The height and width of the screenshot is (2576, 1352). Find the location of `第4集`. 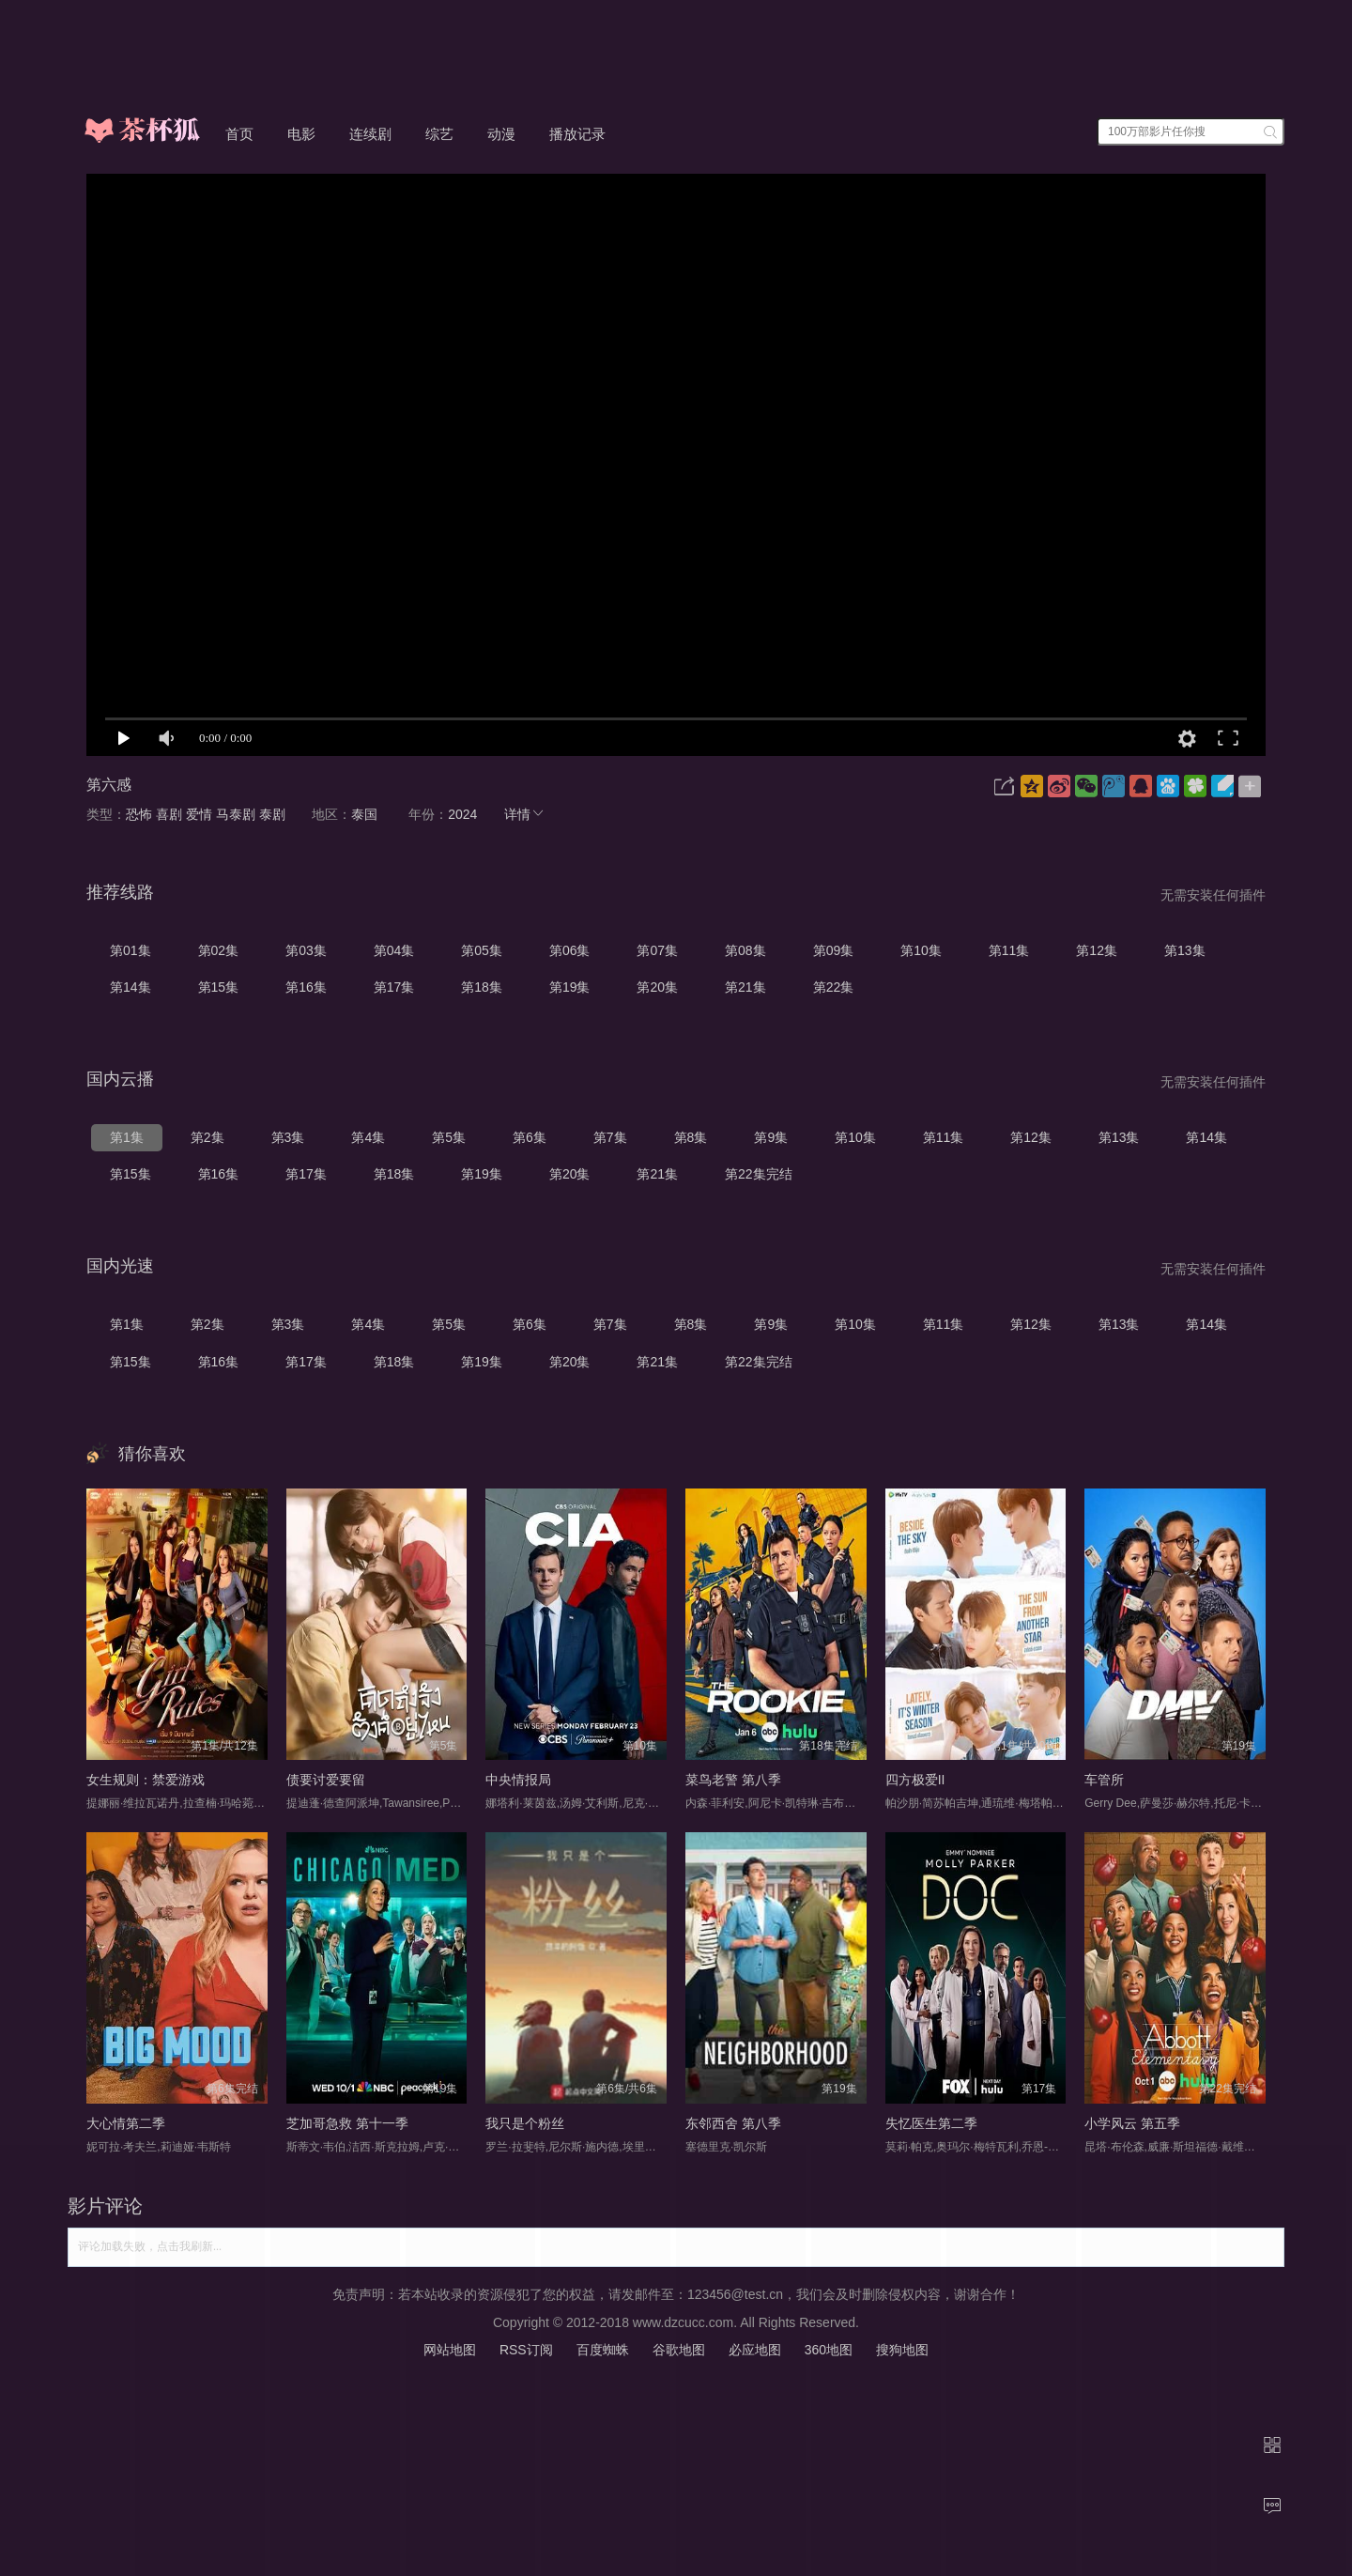

第4集 is located at coordinates (368, 1137).